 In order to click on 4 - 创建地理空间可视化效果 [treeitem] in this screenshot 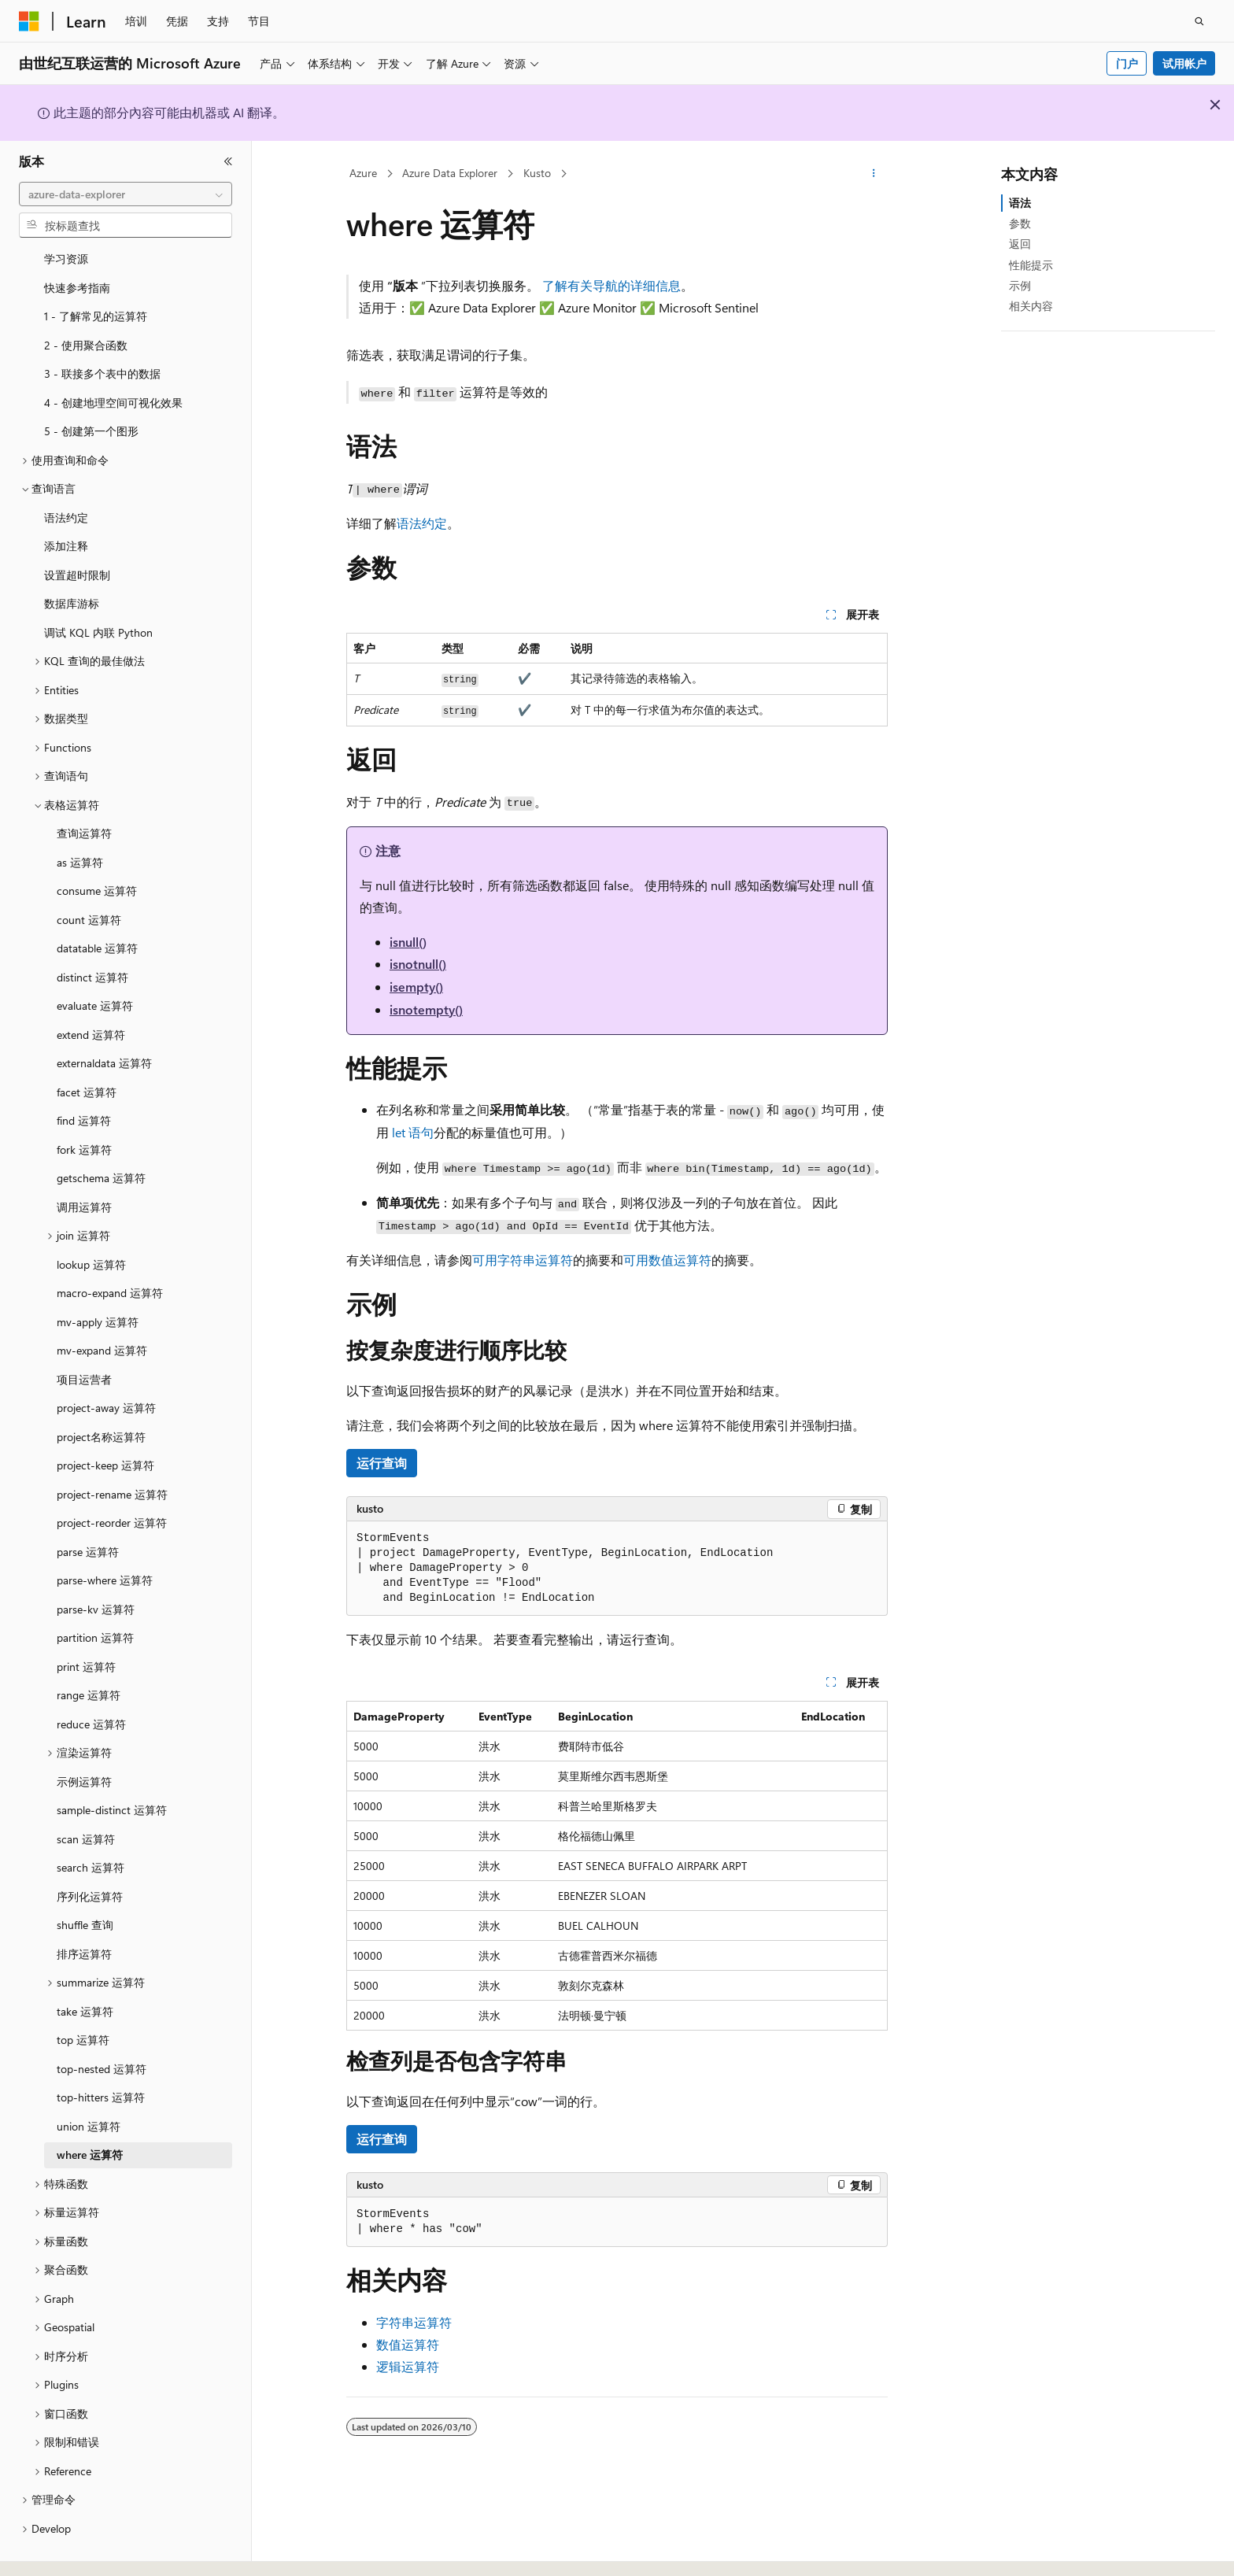, I will do `click(113, 359)`.